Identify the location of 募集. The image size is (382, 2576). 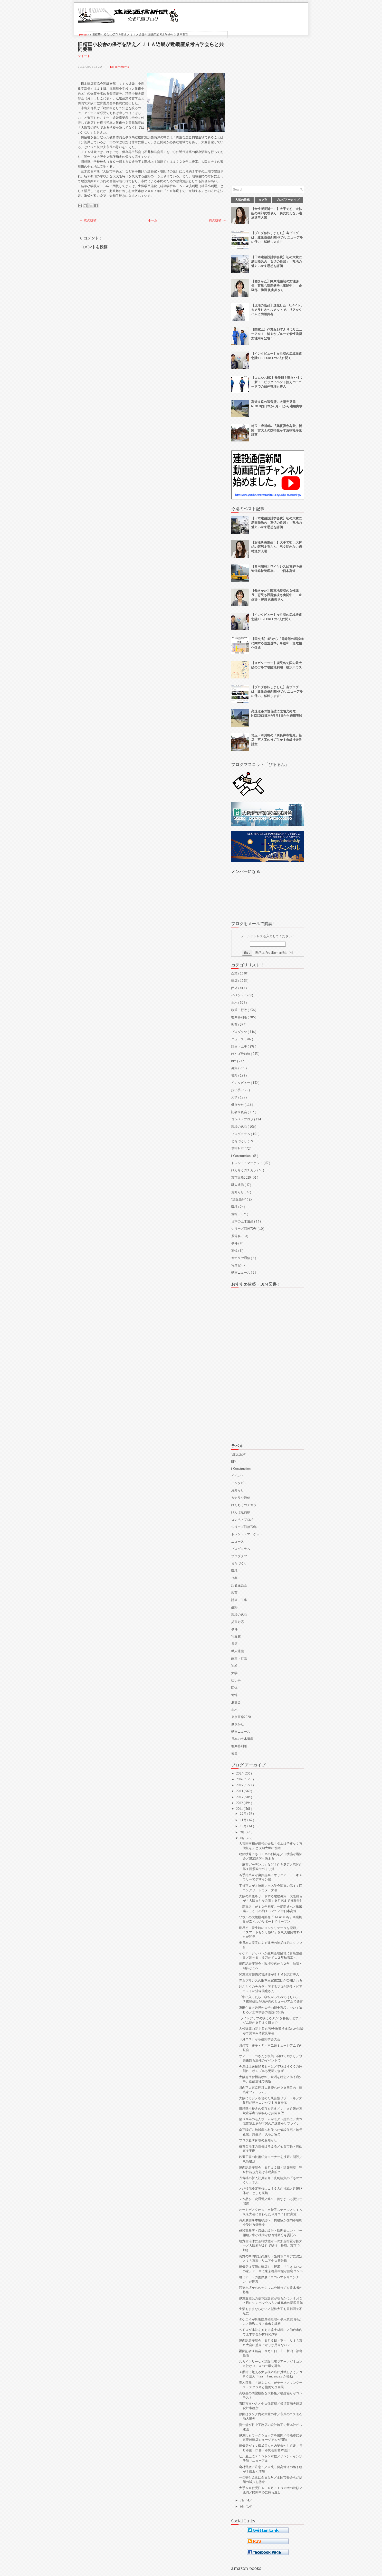
(234, 1068).